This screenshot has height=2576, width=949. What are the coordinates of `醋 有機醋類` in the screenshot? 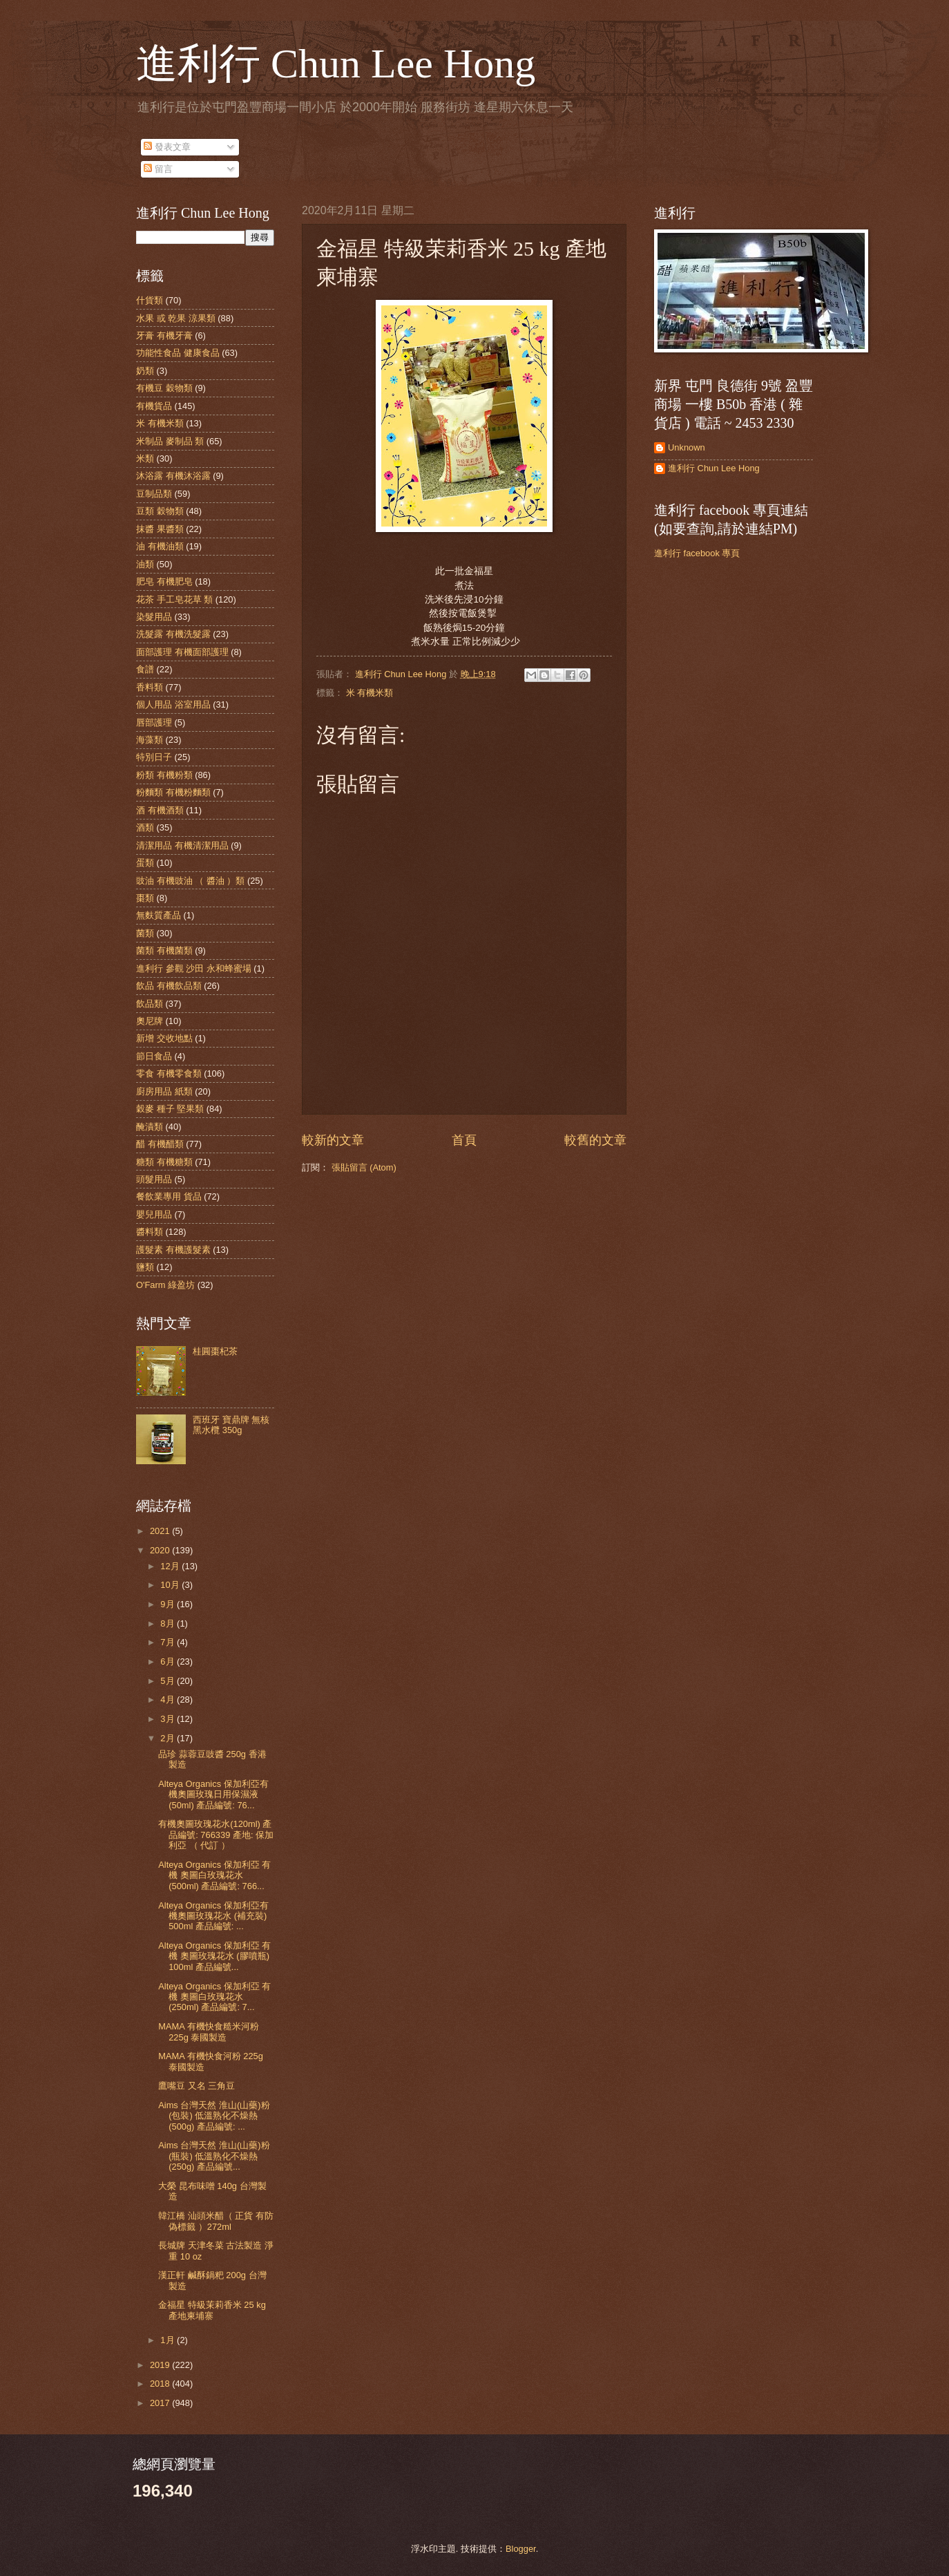 It's located at (160, 1144).